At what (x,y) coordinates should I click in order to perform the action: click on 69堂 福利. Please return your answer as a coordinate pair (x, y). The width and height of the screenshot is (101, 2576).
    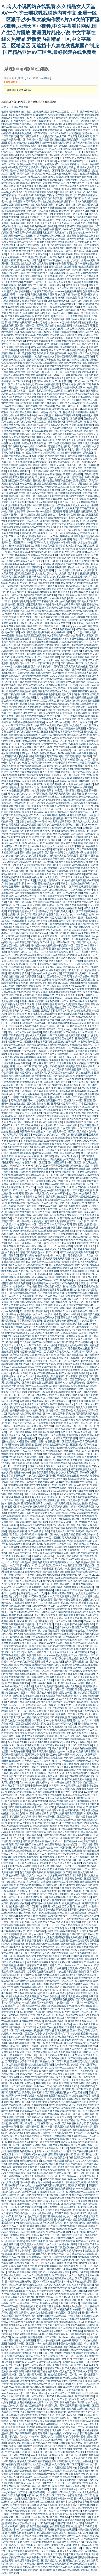
    Looking at the image, I should click on (15, 2046).